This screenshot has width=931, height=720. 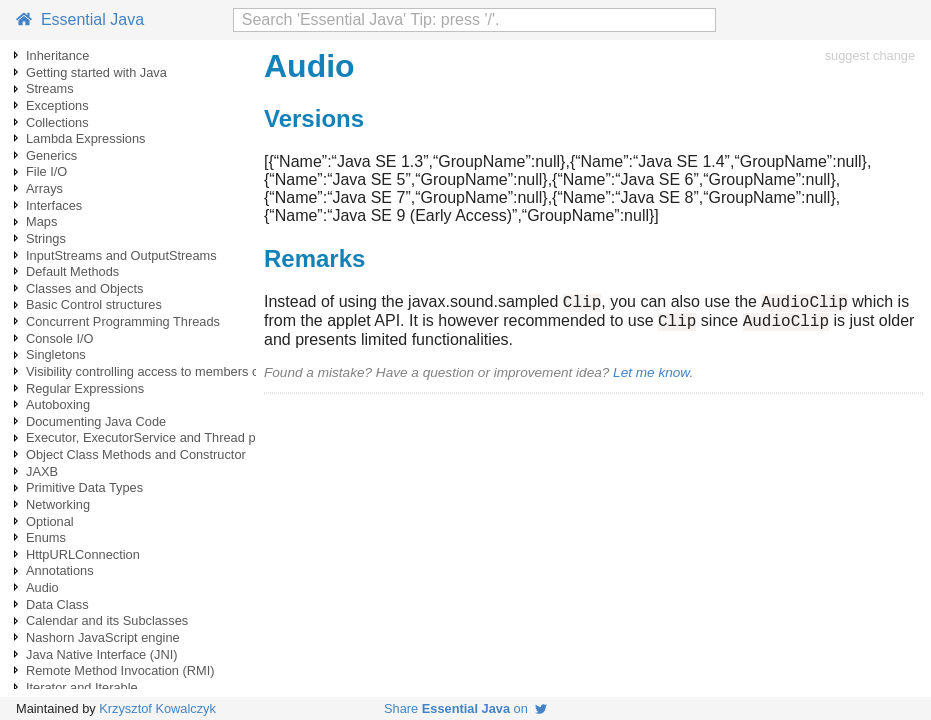 I want to click on Audio, so click(x=42, y=587).